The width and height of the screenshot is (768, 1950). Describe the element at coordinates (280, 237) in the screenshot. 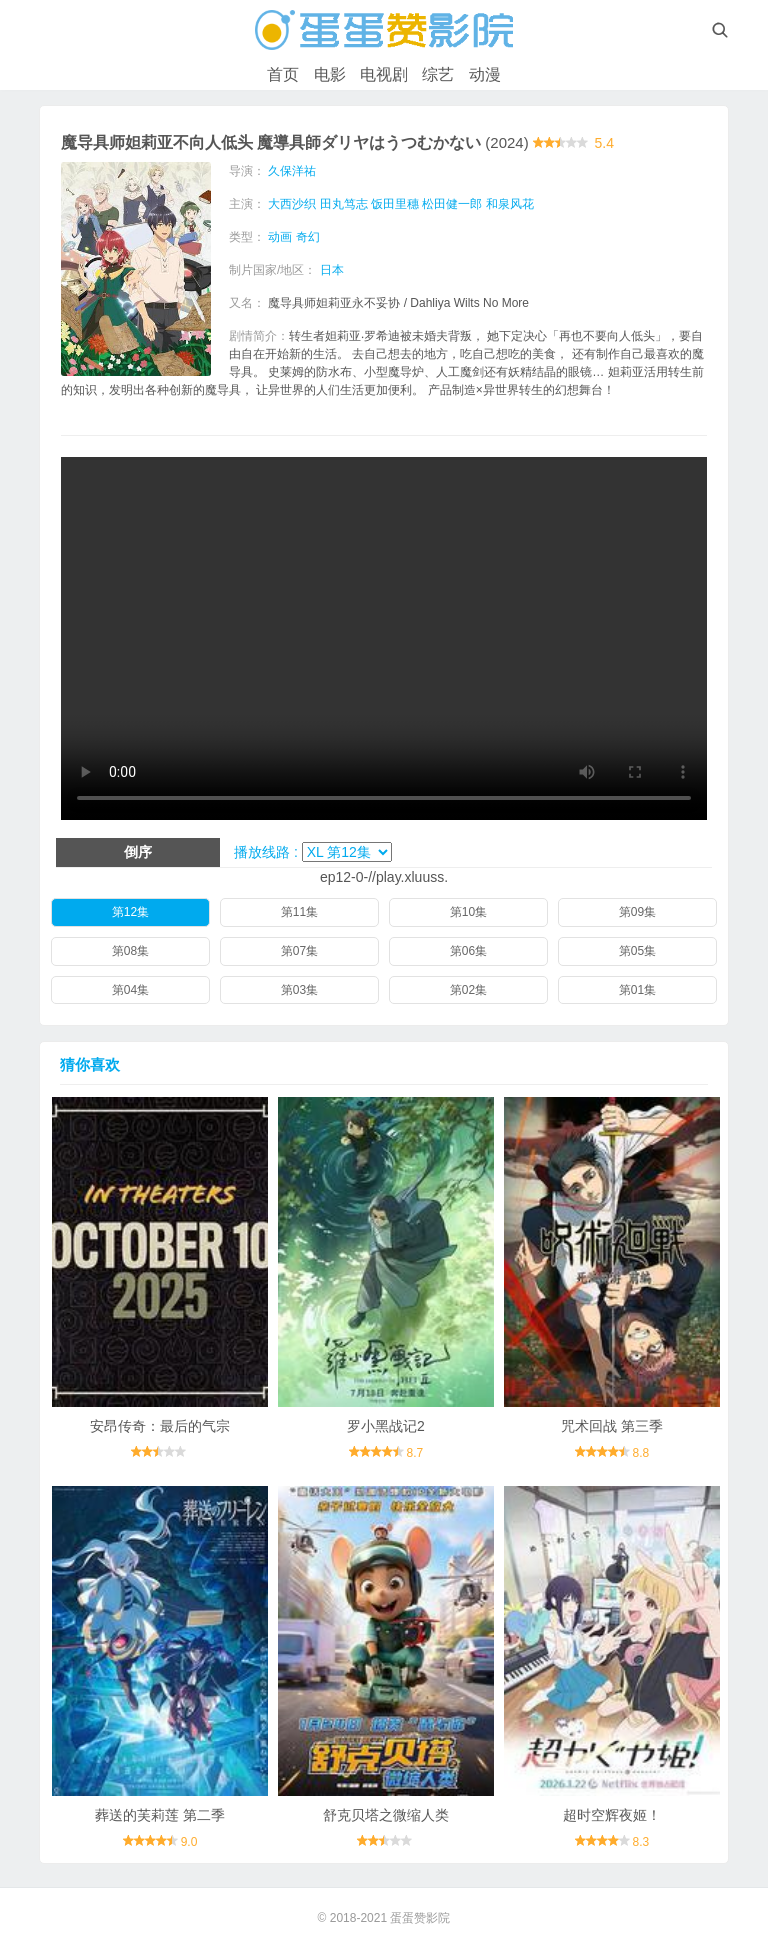

I see `动画` at that location.